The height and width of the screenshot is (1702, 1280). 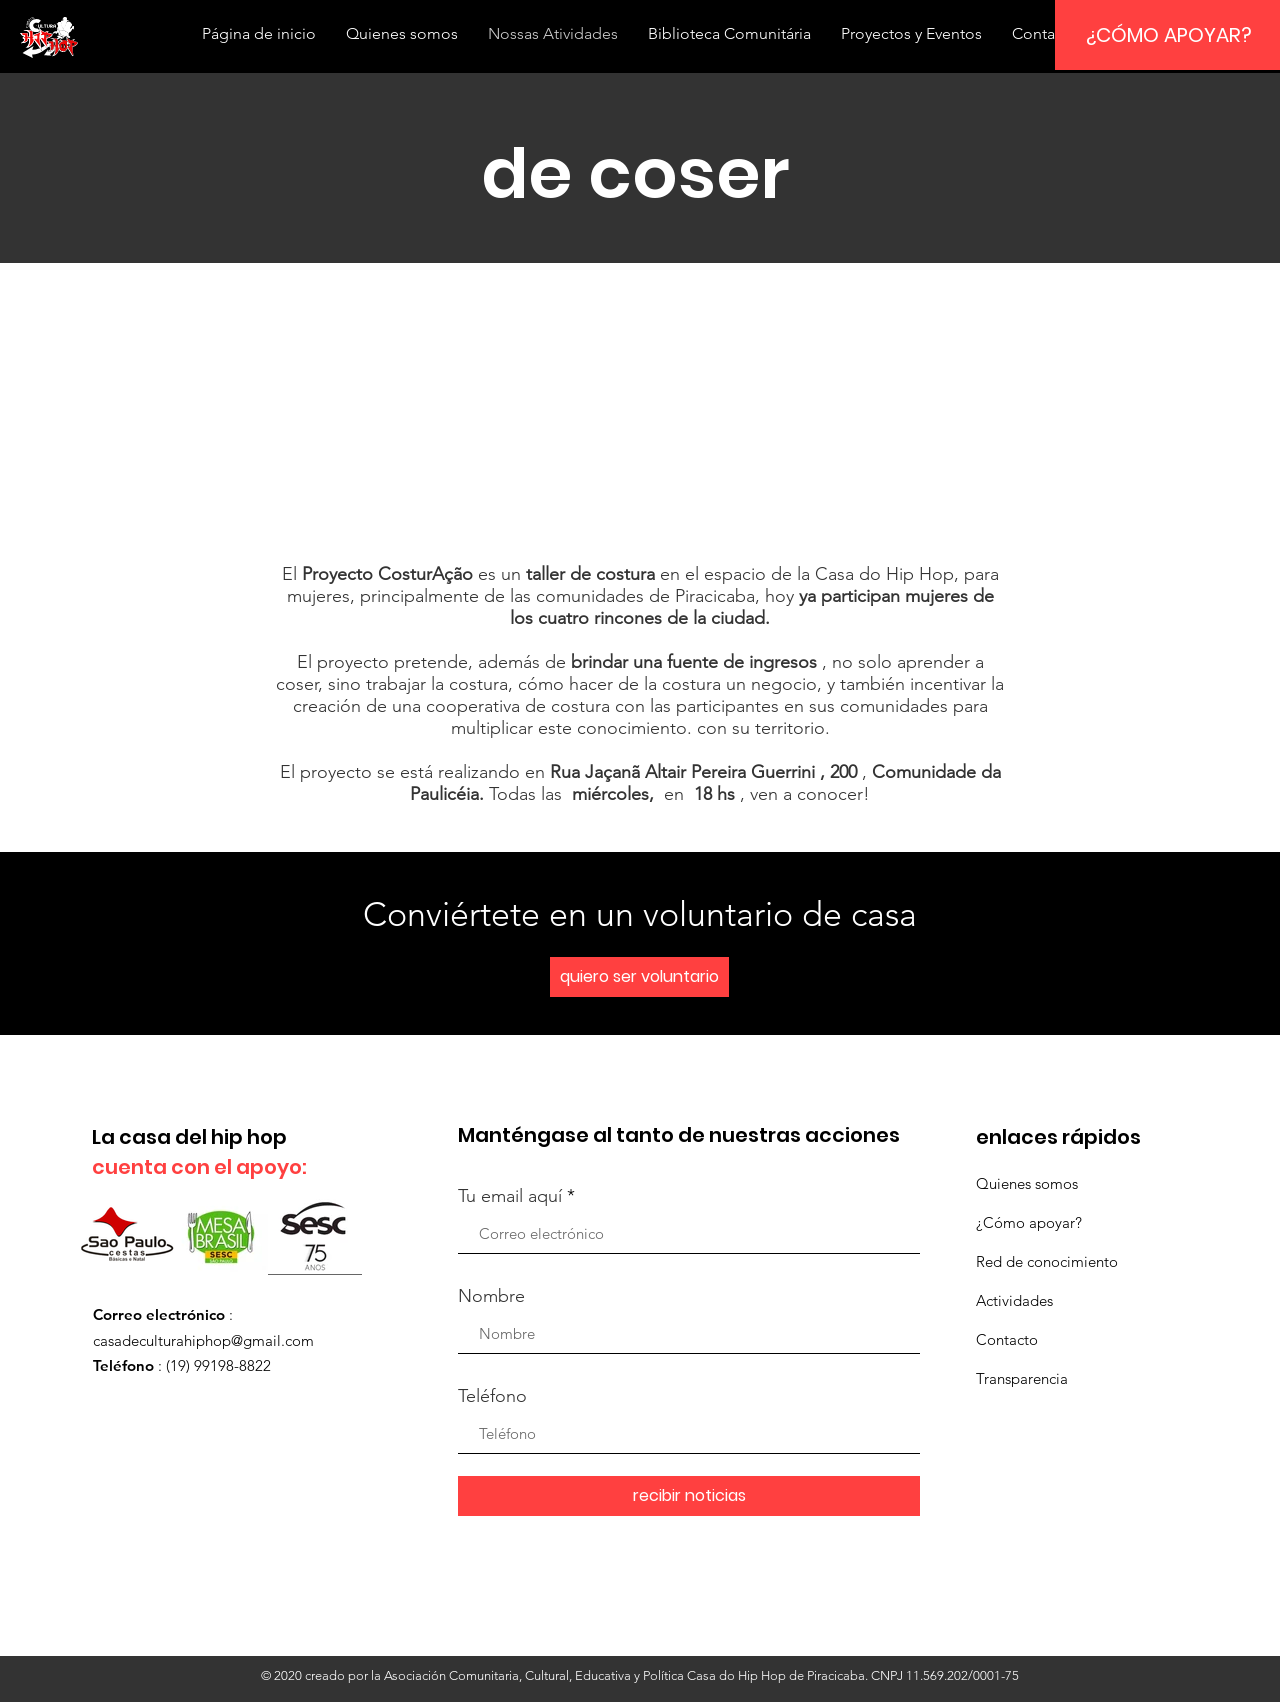 What do you see at coordinates (492, 1396) in the screenshot?
I see `Teléfono` at bounding box center [492, 1396].